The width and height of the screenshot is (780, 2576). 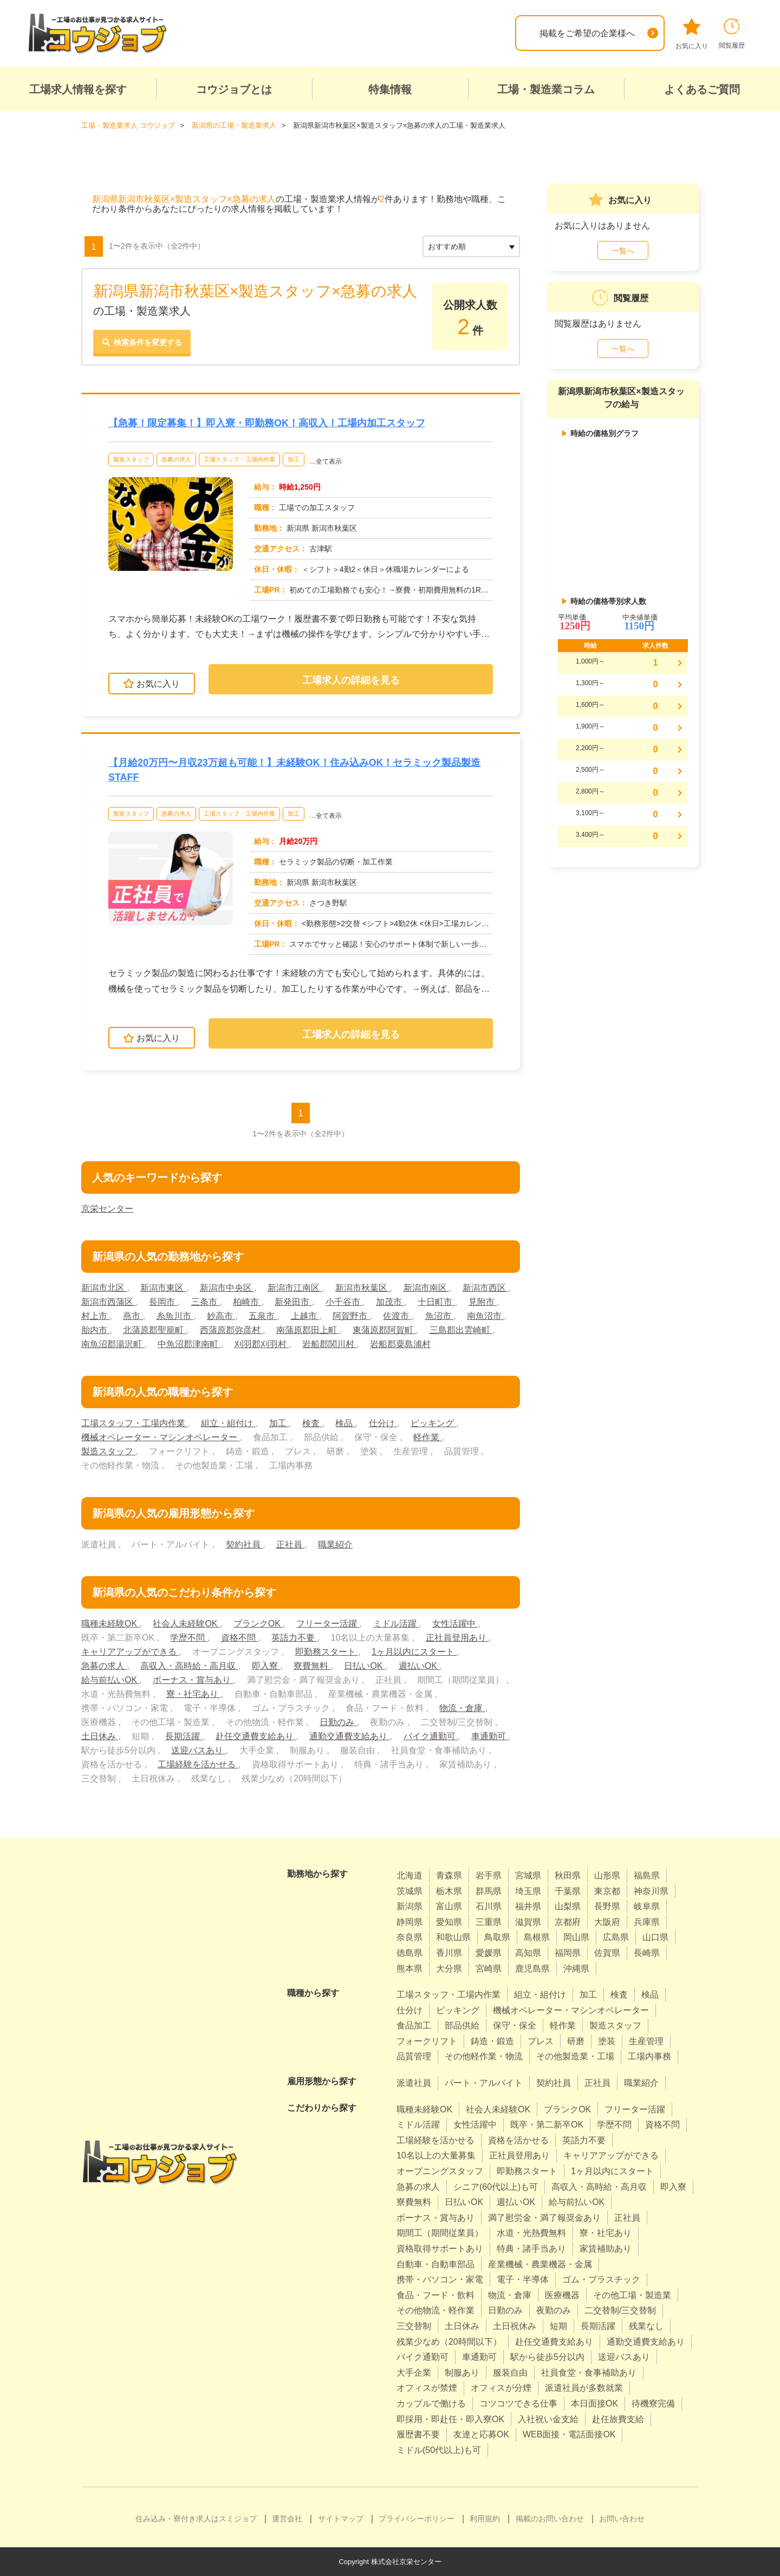 What do you see at coordinates (293, 1301) in the screenshot?
I see `新発田市` at bounding box center [293, 1301].